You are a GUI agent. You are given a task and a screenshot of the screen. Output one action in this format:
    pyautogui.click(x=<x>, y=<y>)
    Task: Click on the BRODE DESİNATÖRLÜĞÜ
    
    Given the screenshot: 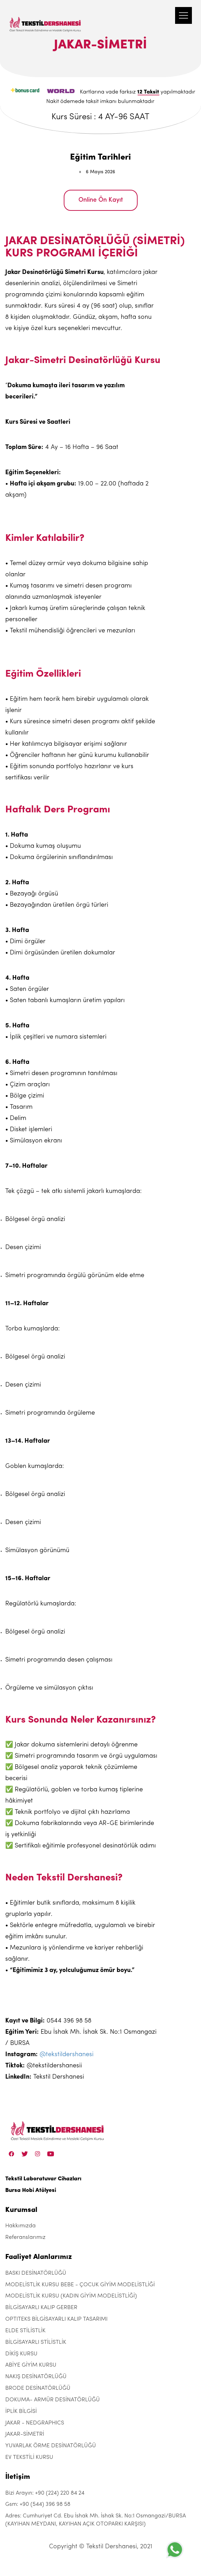 What is the action you would take?
    pyautogui.click(x=37, y=2388)
    